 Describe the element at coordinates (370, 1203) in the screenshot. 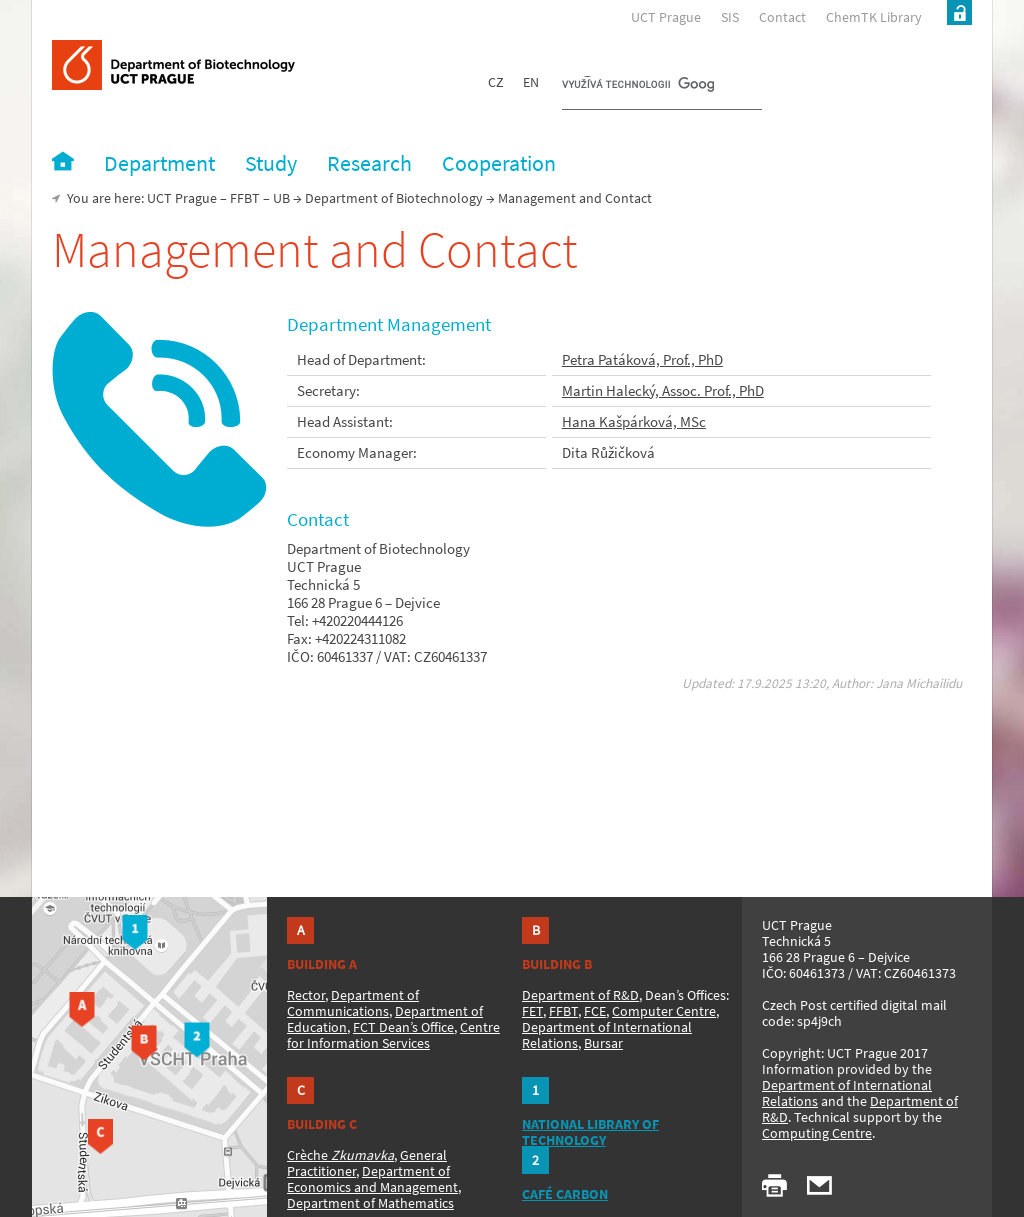

I see `Department of Mathematics` at that location.